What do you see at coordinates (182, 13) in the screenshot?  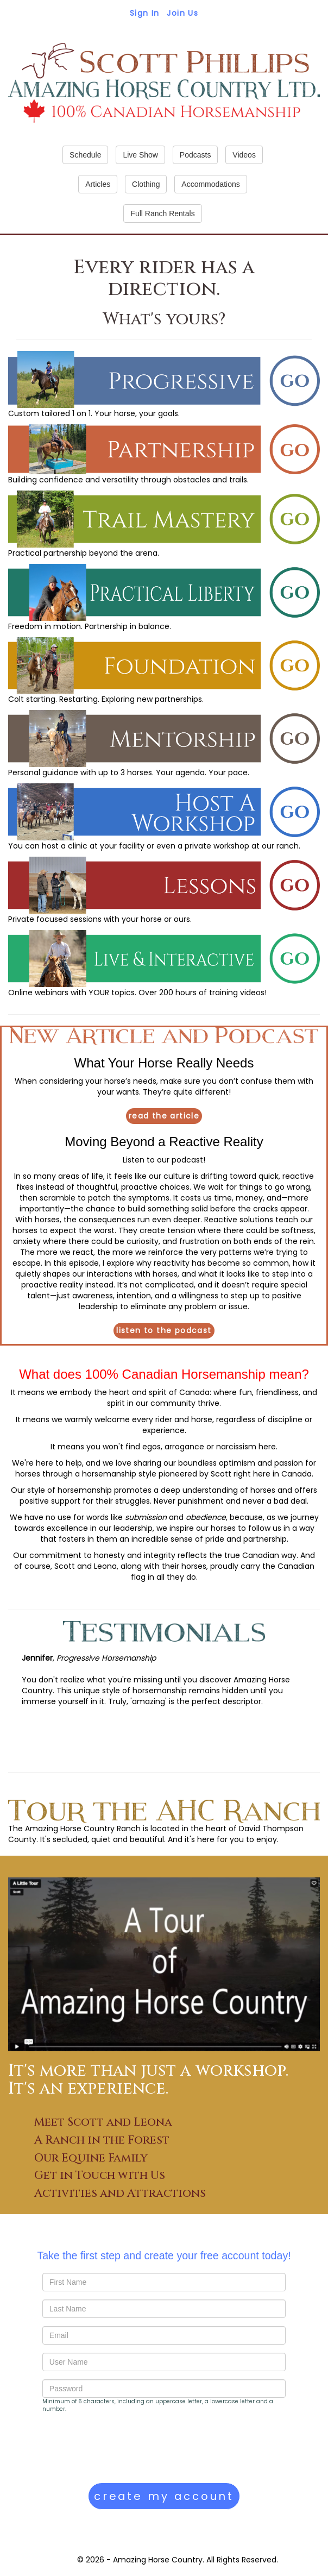 I see `Join Us` at bounding box center [182, 13].